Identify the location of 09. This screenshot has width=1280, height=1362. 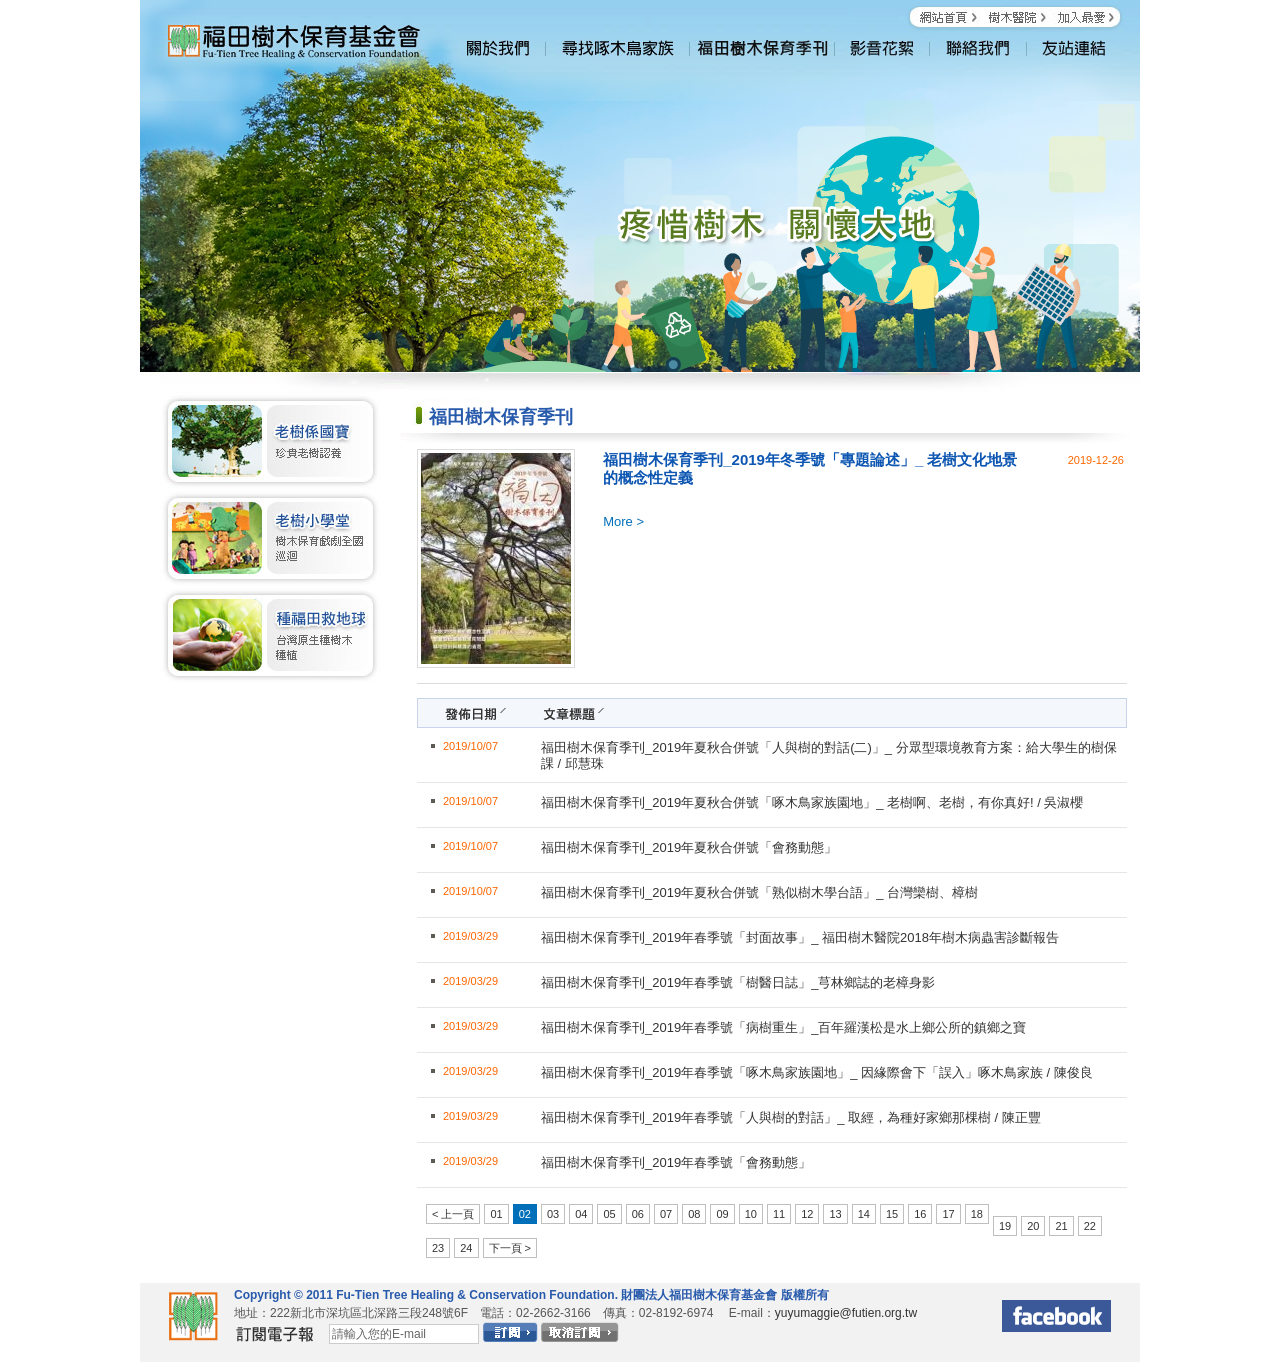
(722, 1214).